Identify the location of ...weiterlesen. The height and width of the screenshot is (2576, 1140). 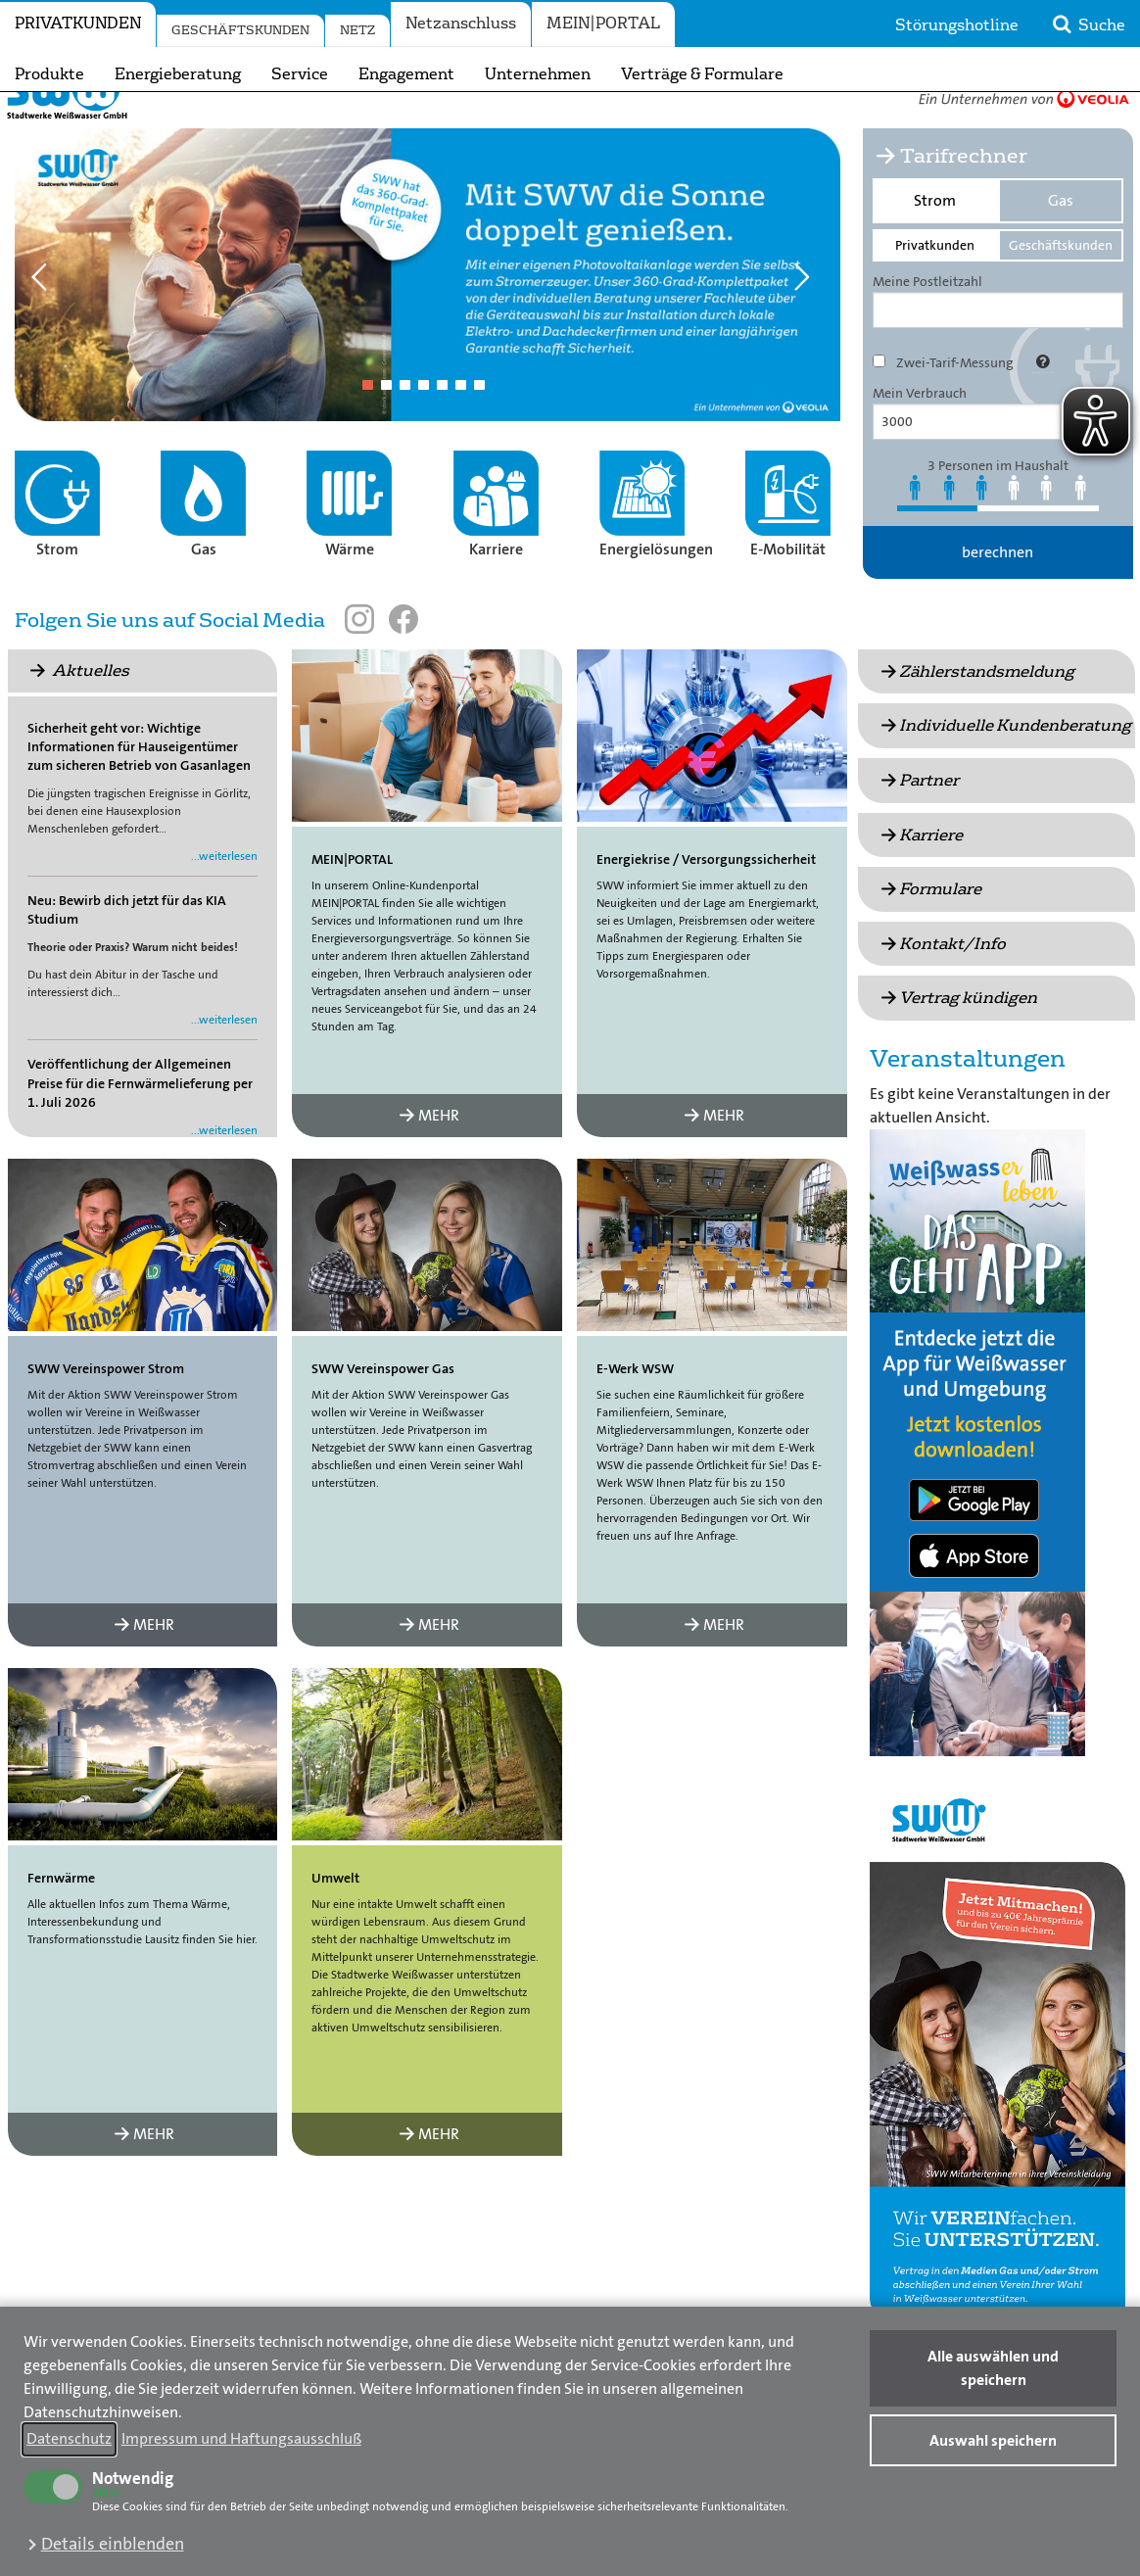
(224, 896).